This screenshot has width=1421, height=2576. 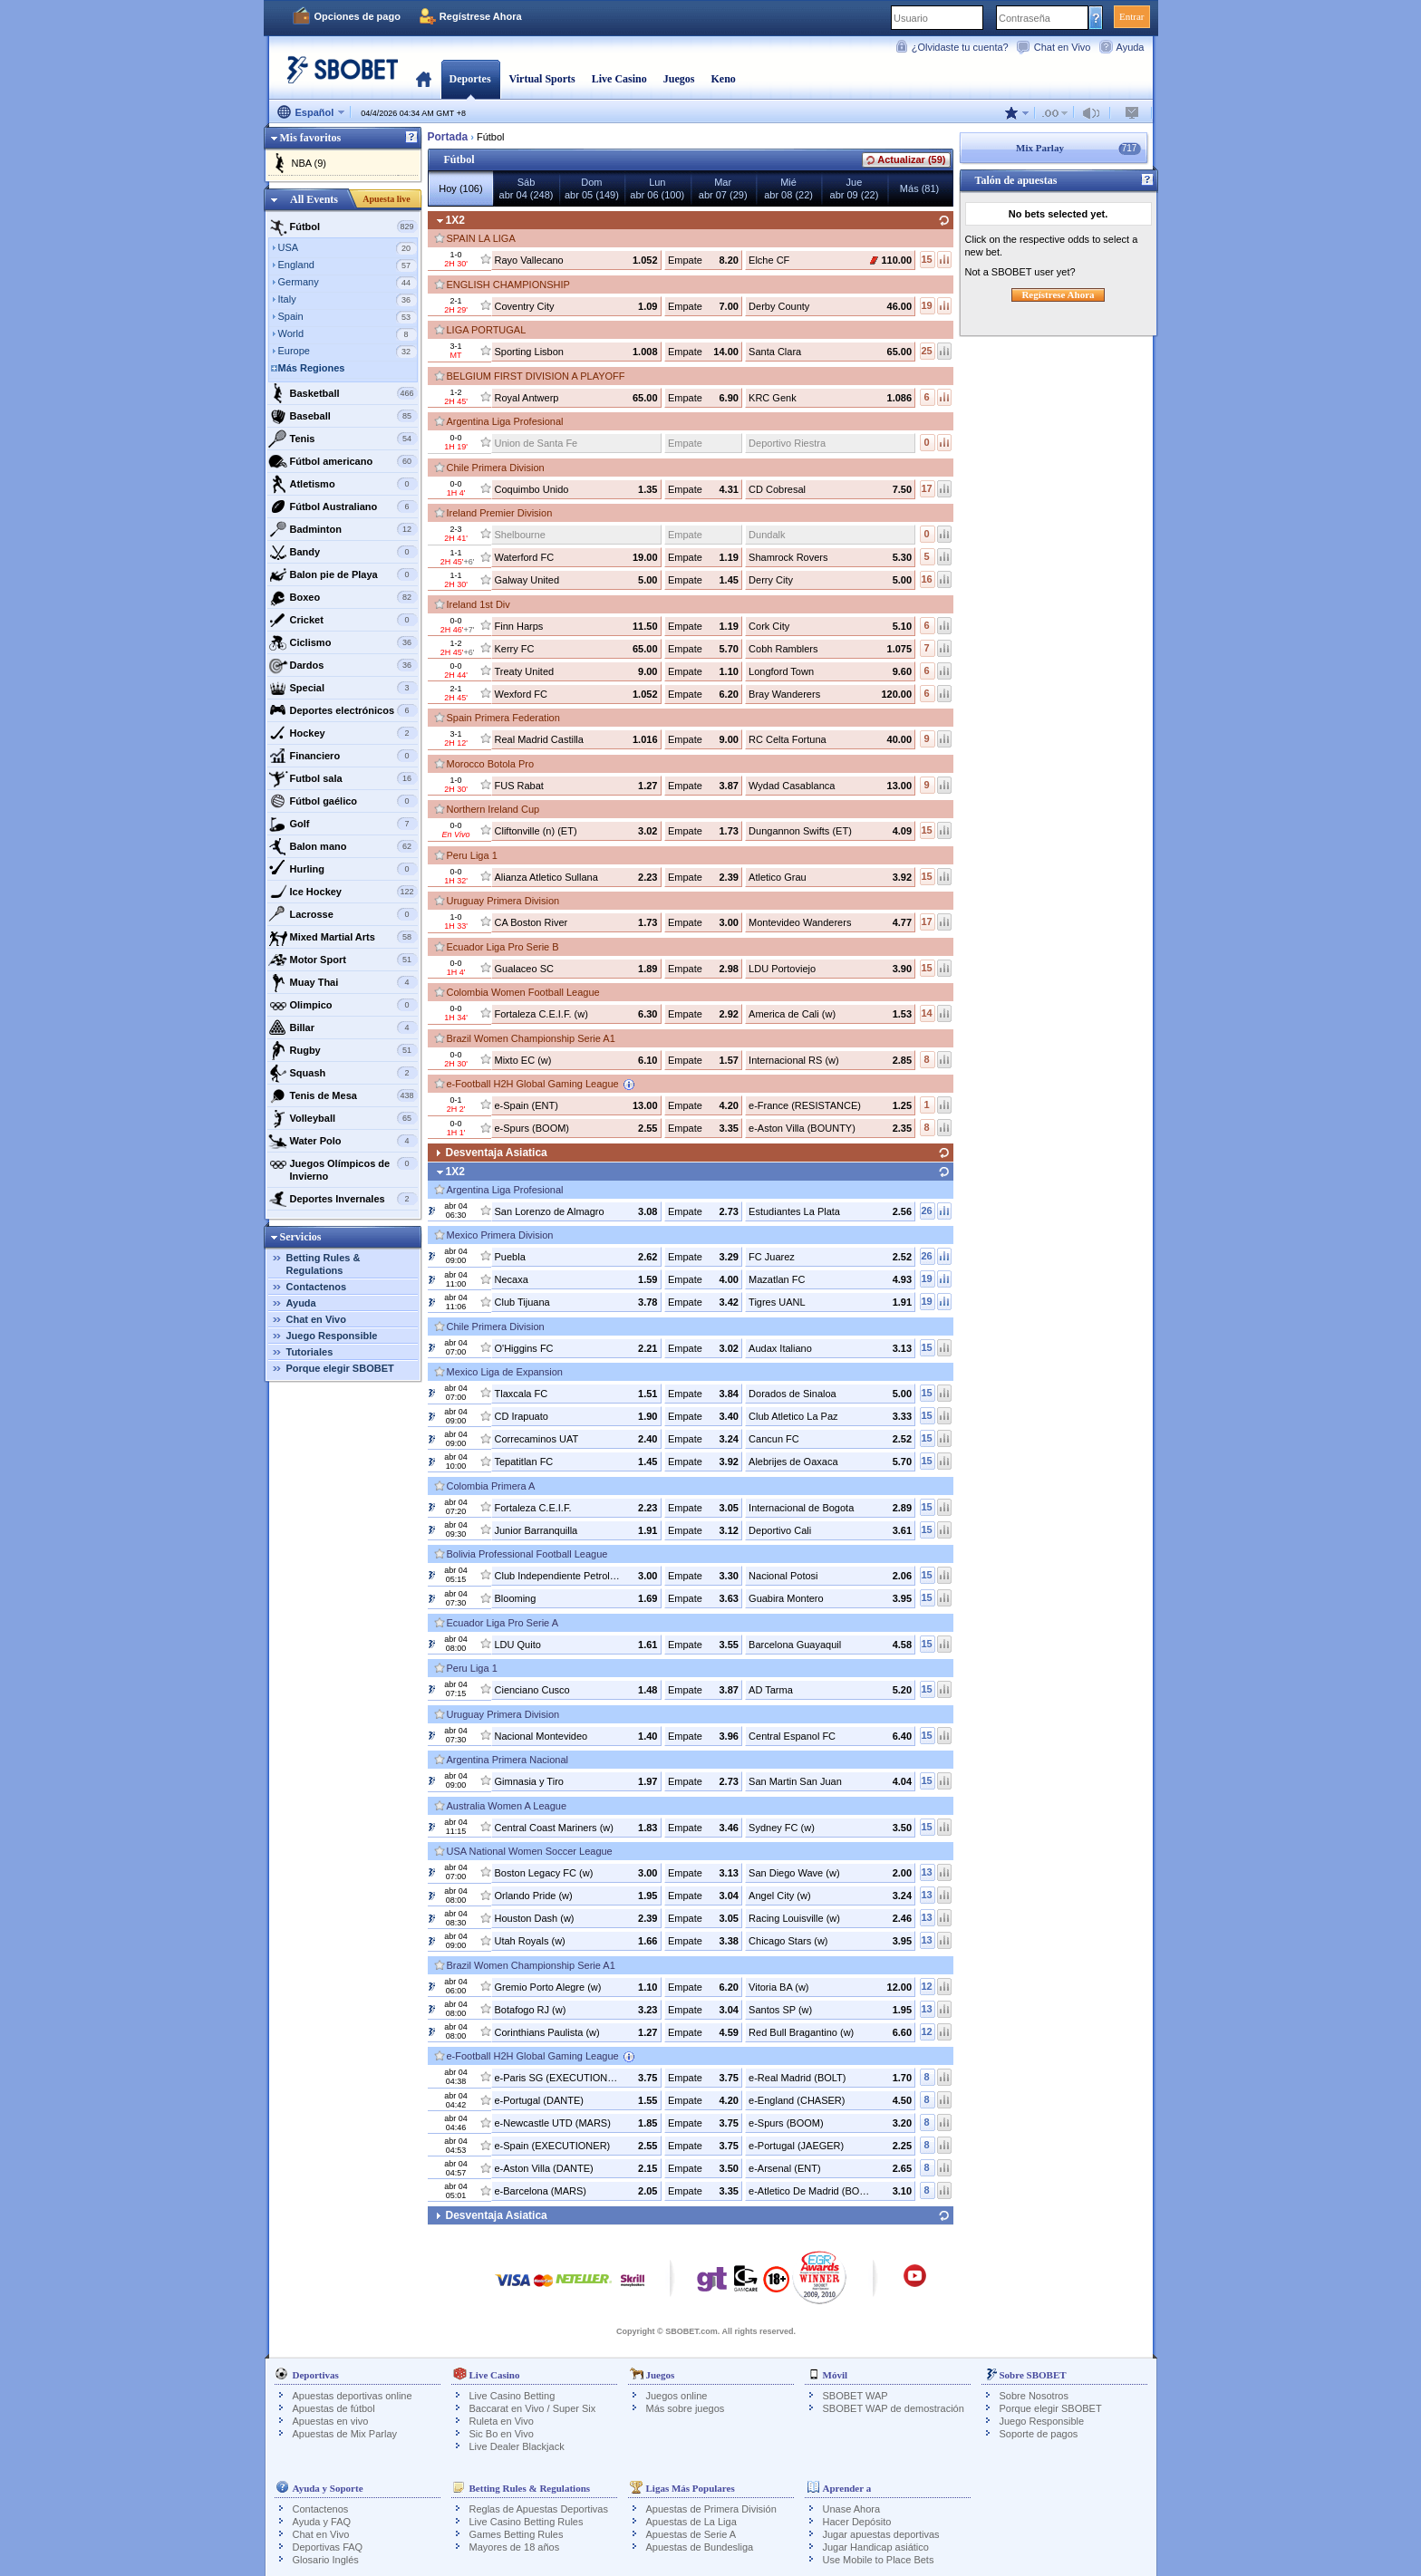 What do you see at coordinates (343, 439) in the screenshot?
I see `Tenis` at bounding box center [343, 439].